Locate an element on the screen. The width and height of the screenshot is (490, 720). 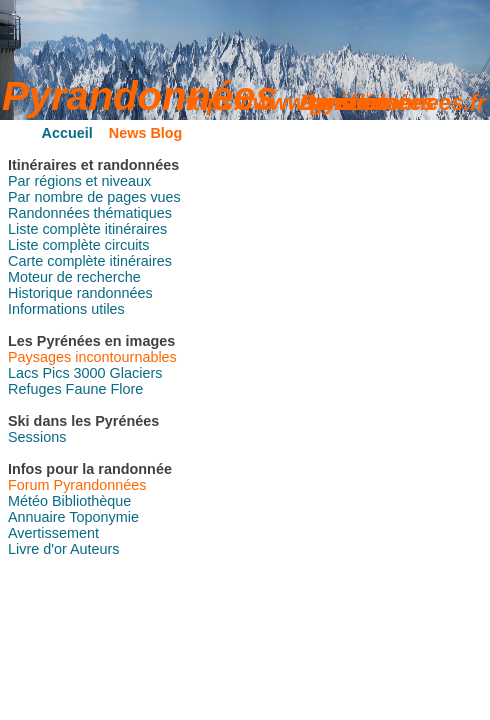
Carte complète itinéraires is located at coordinates (90, 261).